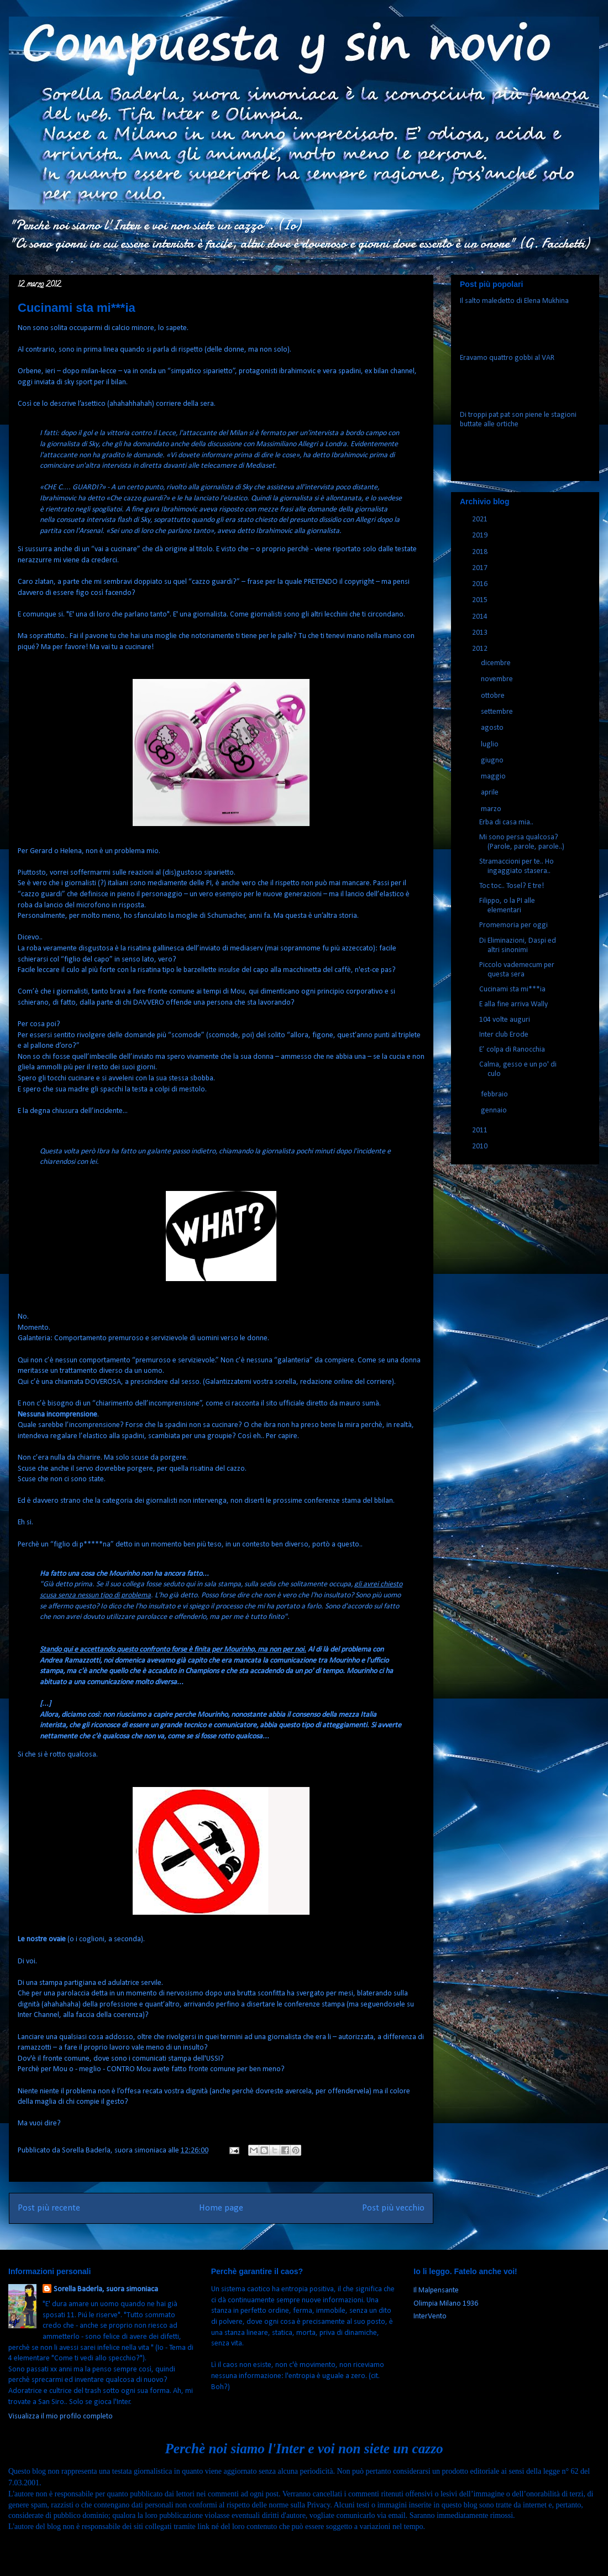  I want to click on 2010, so click(480, 1146).